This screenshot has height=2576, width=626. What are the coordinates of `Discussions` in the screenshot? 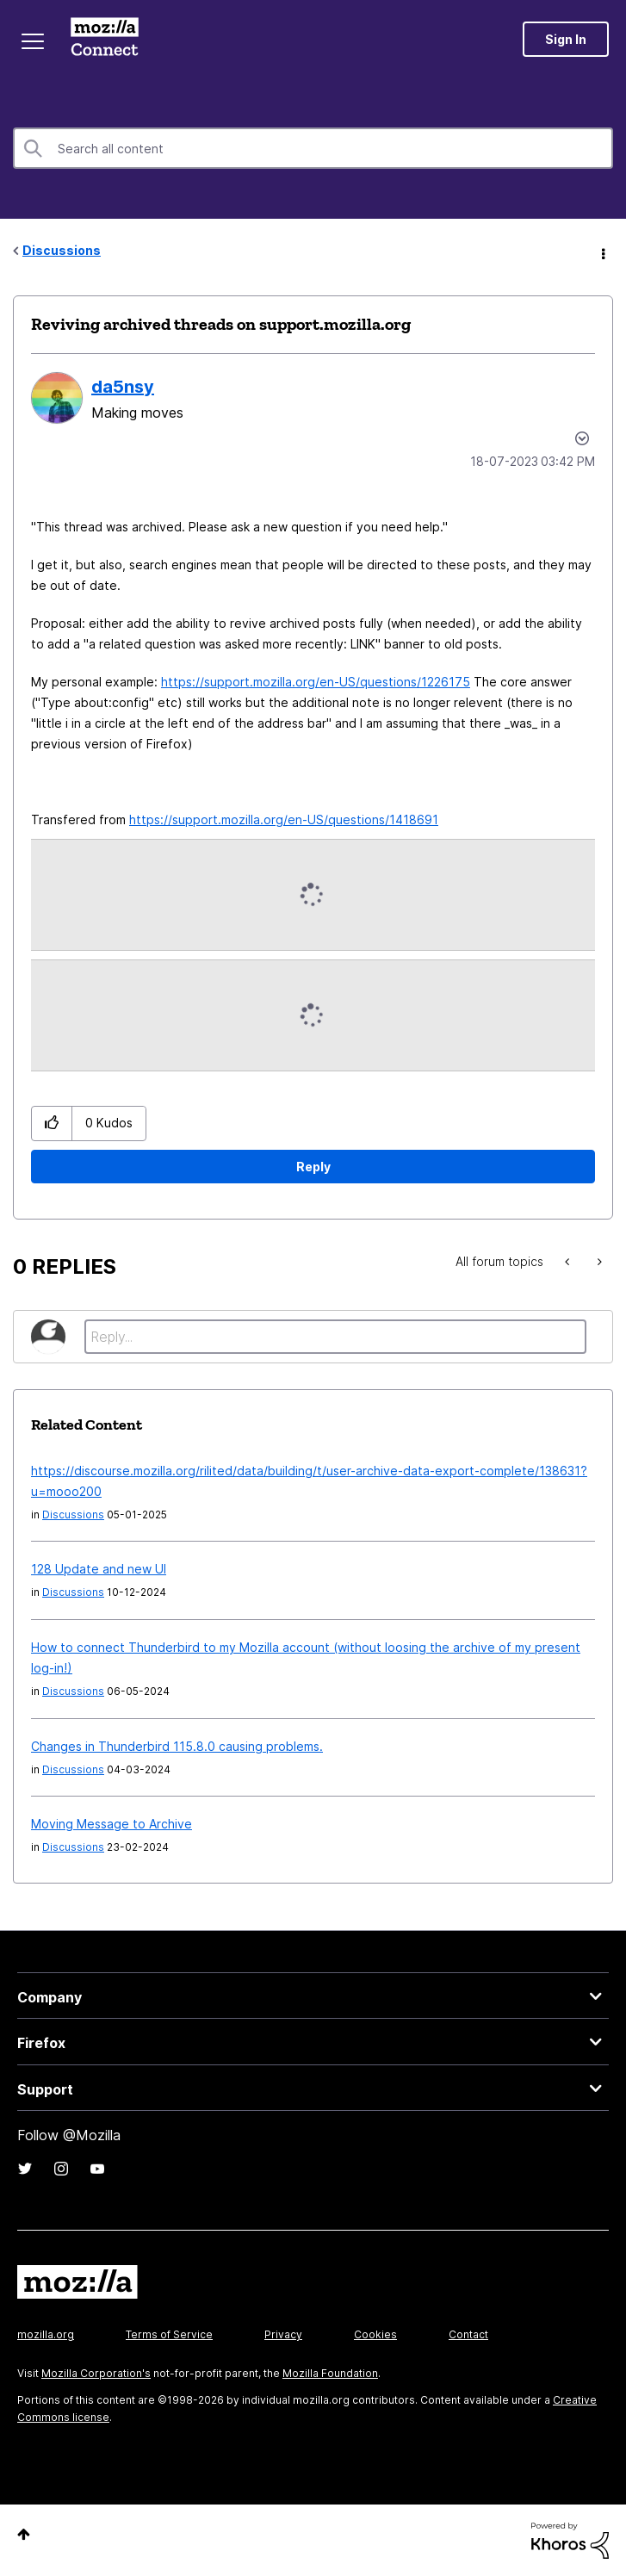 It's located at (61, 250).